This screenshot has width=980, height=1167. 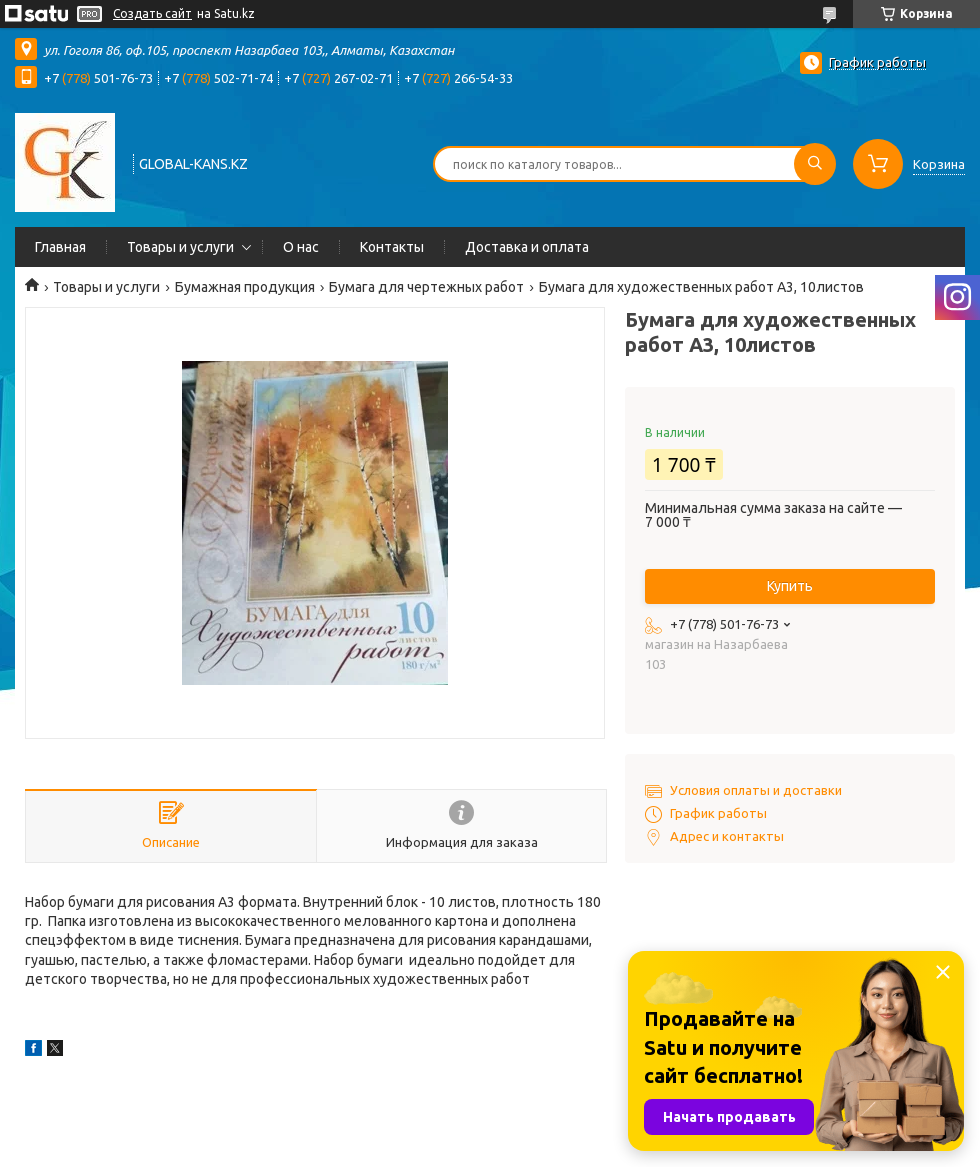 I want to click on Главная, so click(x=60, y=247).